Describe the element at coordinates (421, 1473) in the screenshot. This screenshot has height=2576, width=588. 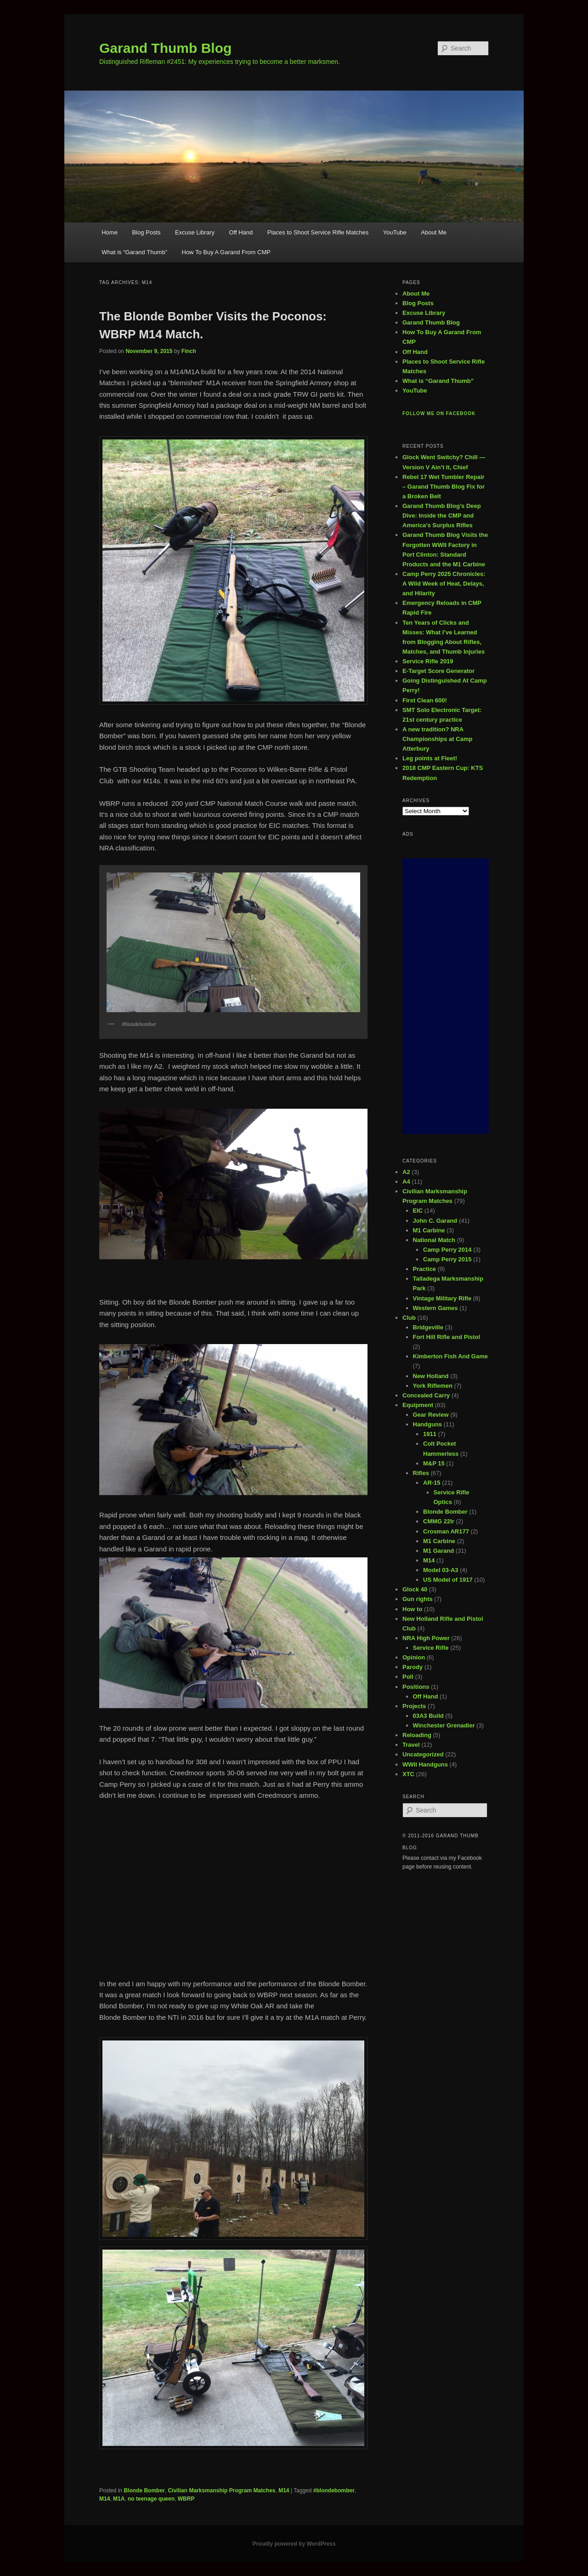
I see `Rifles` at that location.